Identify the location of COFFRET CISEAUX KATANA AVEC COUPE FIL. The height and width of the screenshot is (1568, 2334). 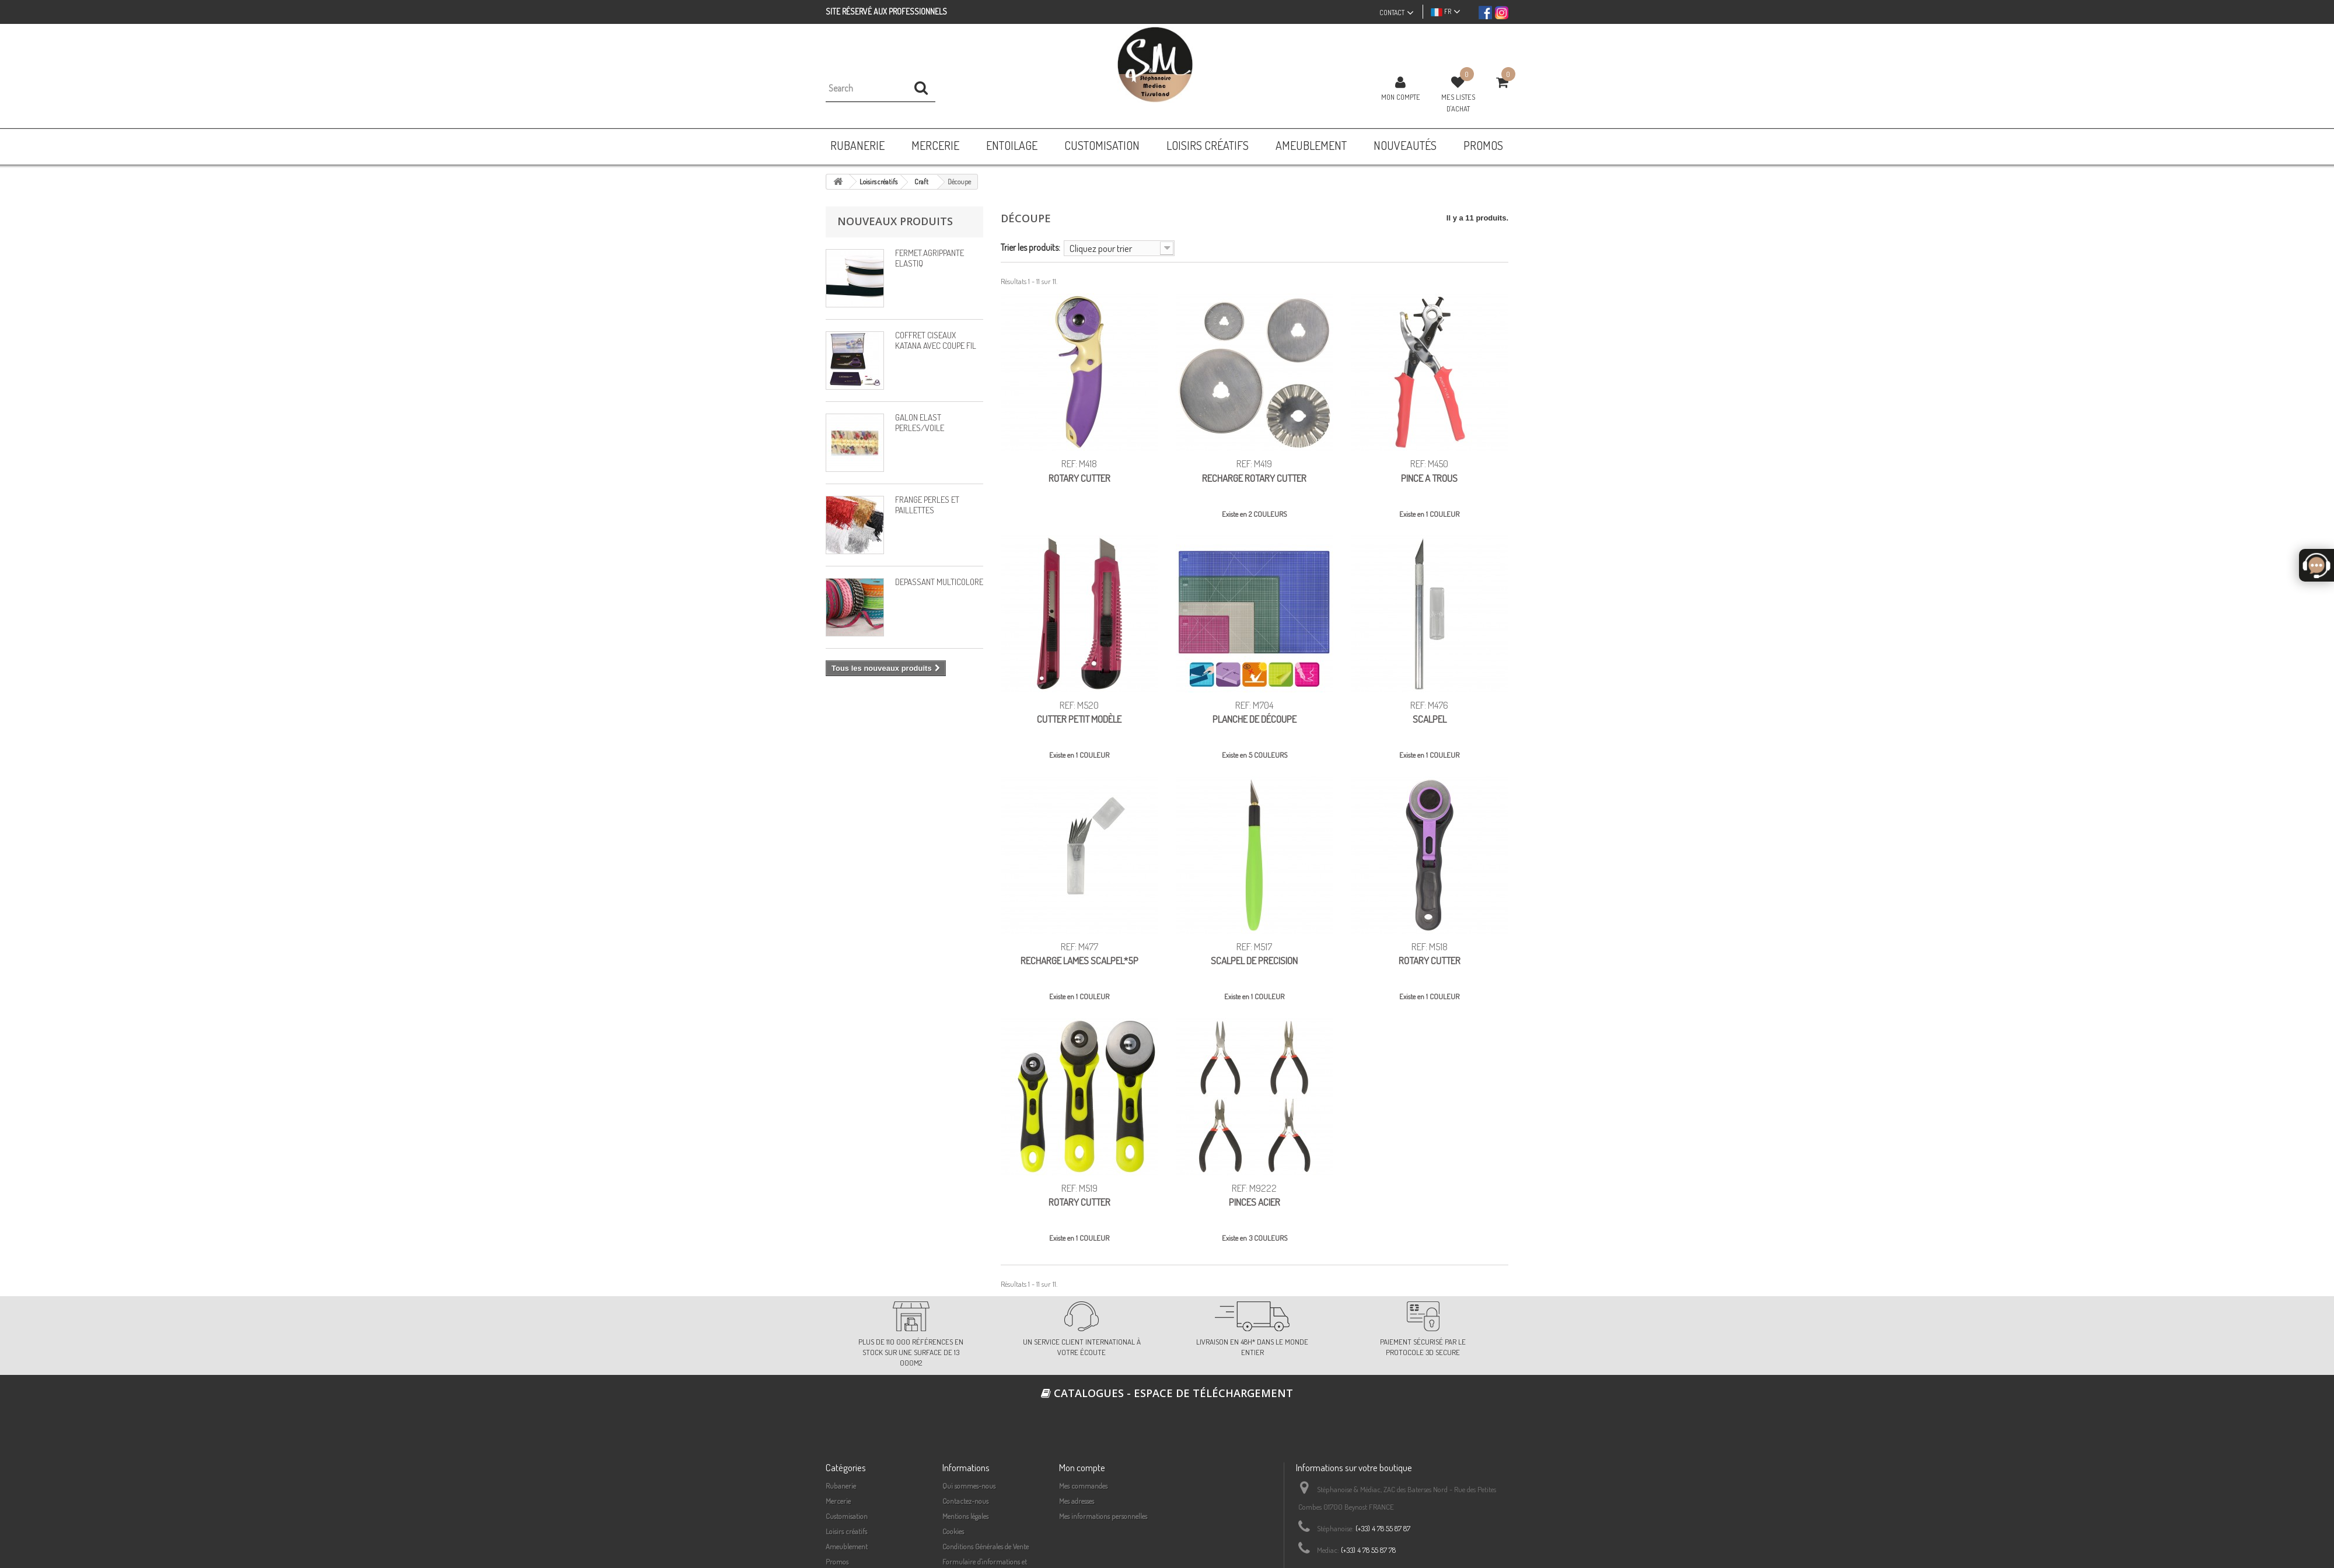
(935, 340).